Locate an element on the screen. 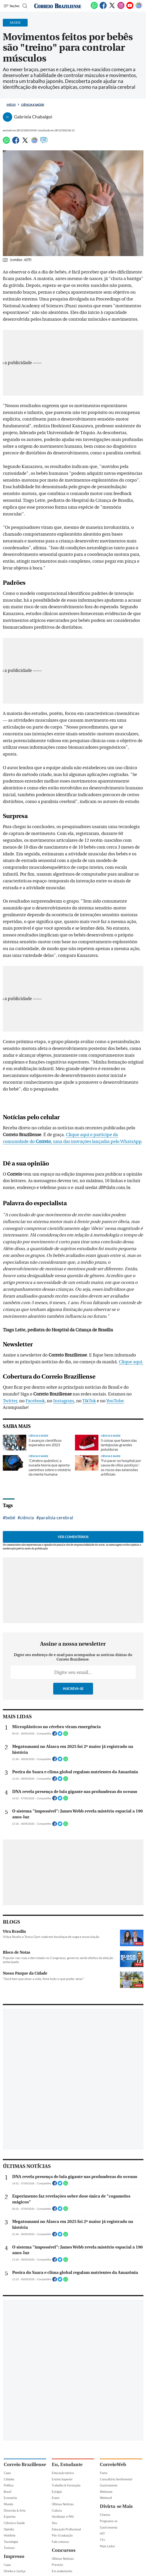 The width and height of the screenshot is (146, 2576). Tecnologia is located at coordinates (11, 2542).